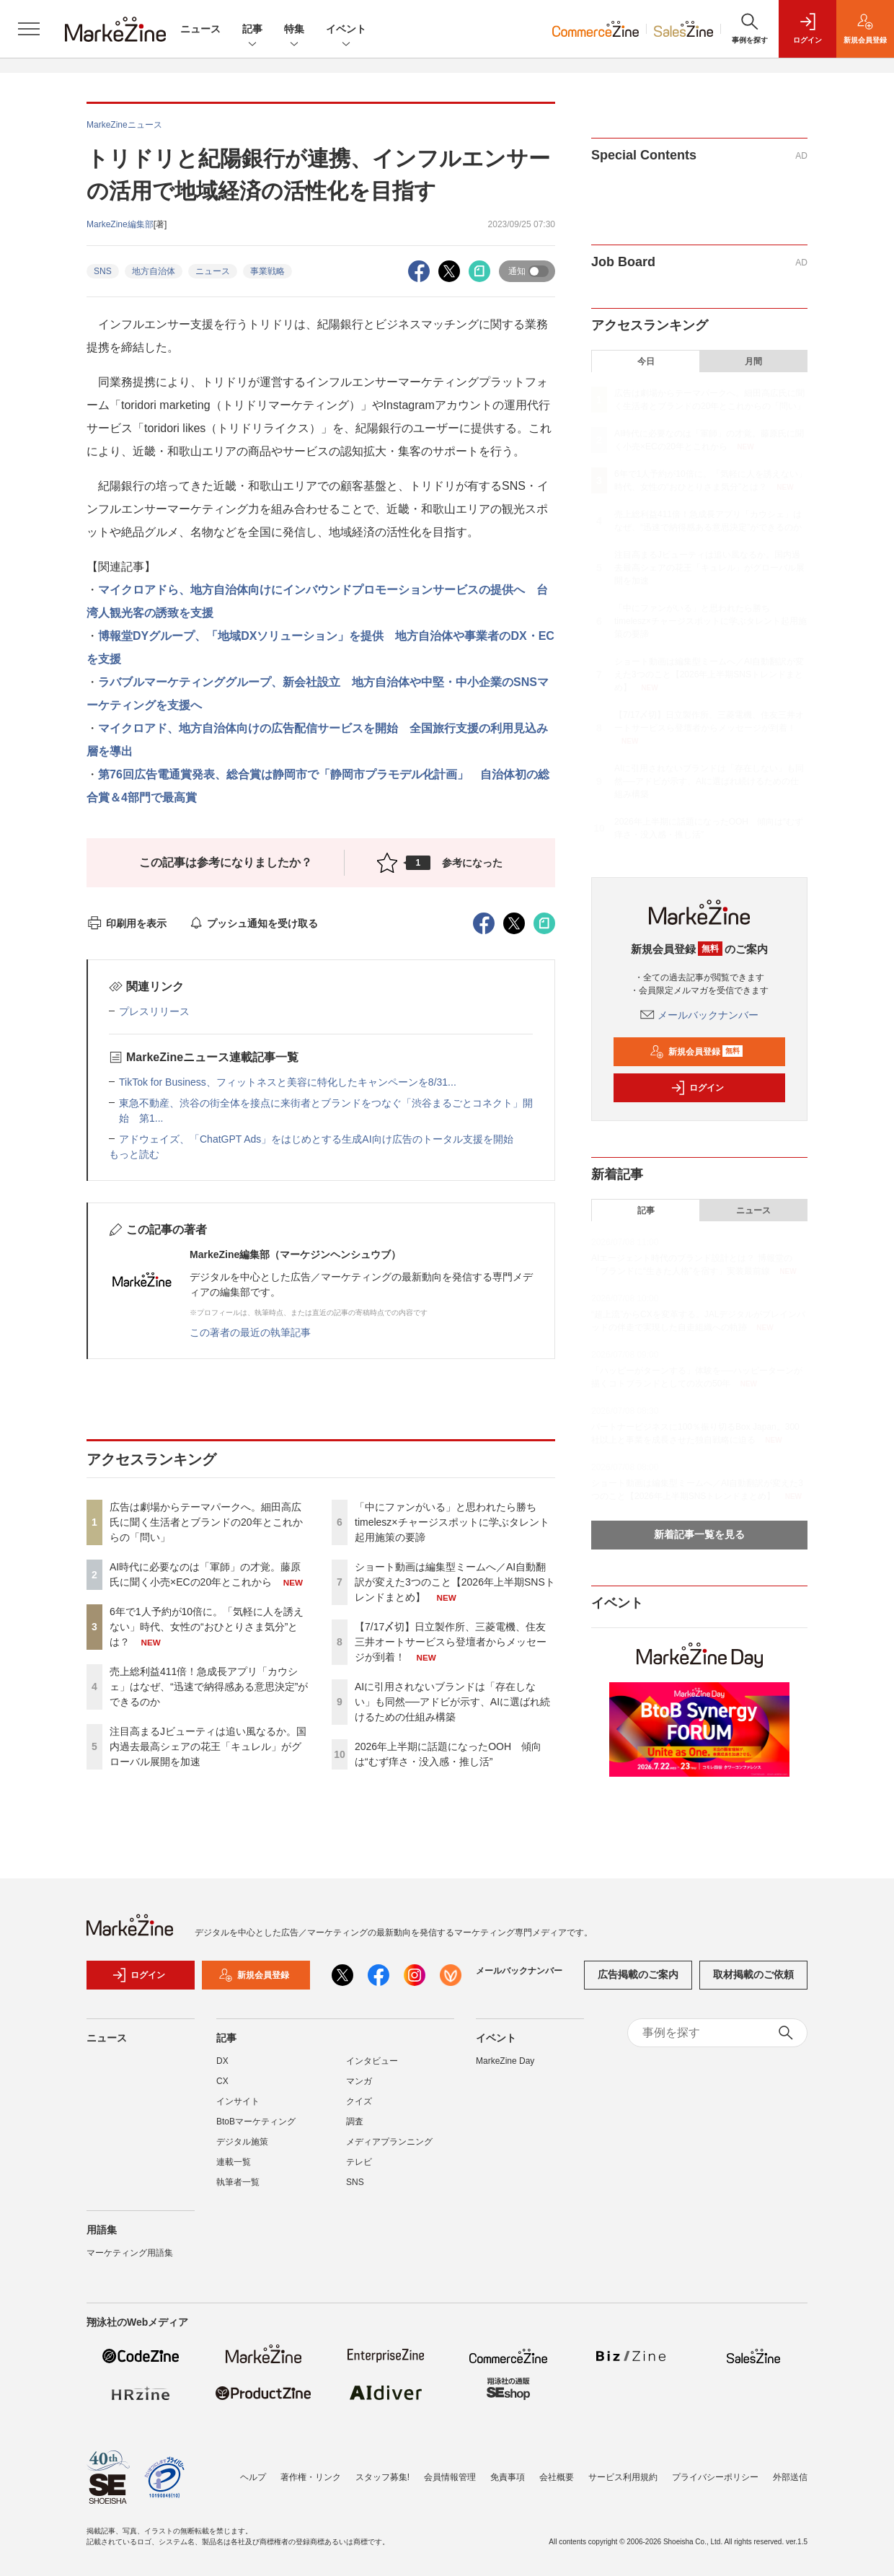 This screenshot has width=894, height=2576. I want to click on 免責事項, so click(507, 2477).